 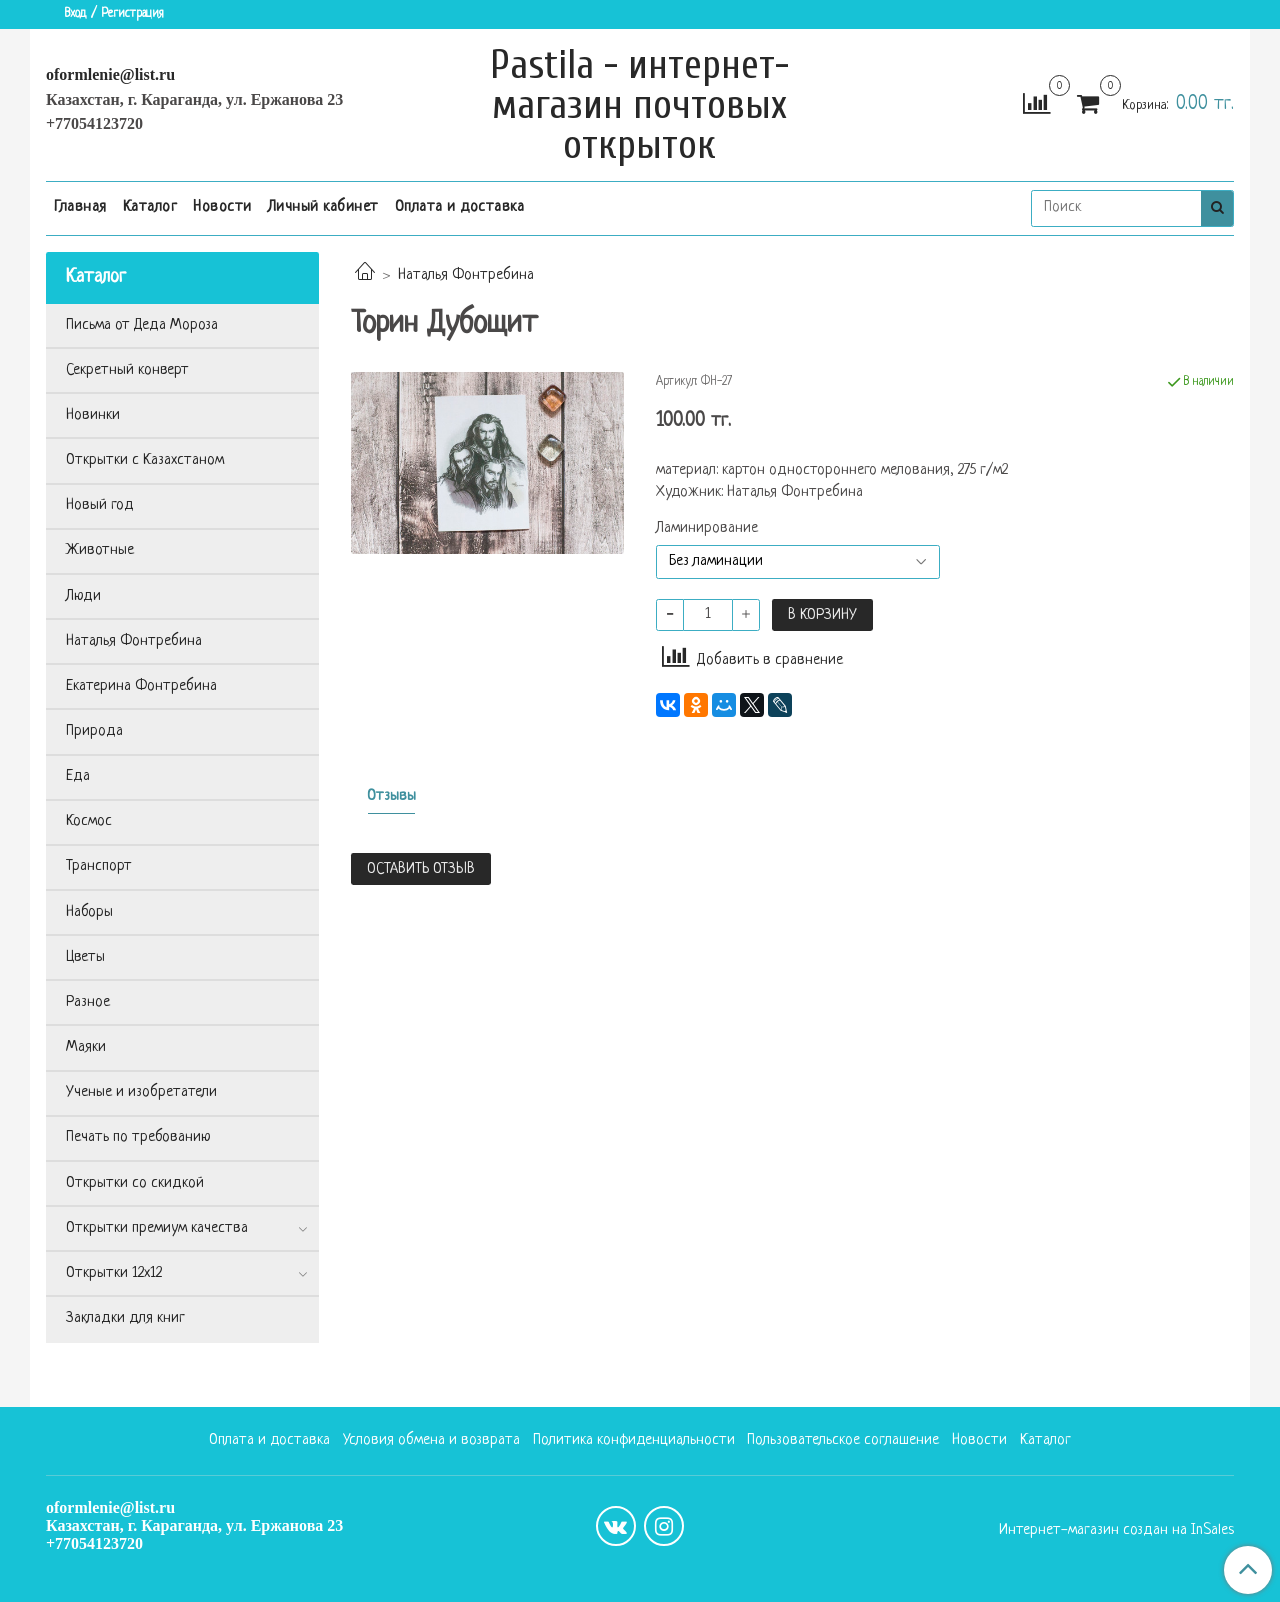 What do you see at coordinates (99, 866) in the screenshot?
I see `Транспорт` at bounding box center [99, 866].